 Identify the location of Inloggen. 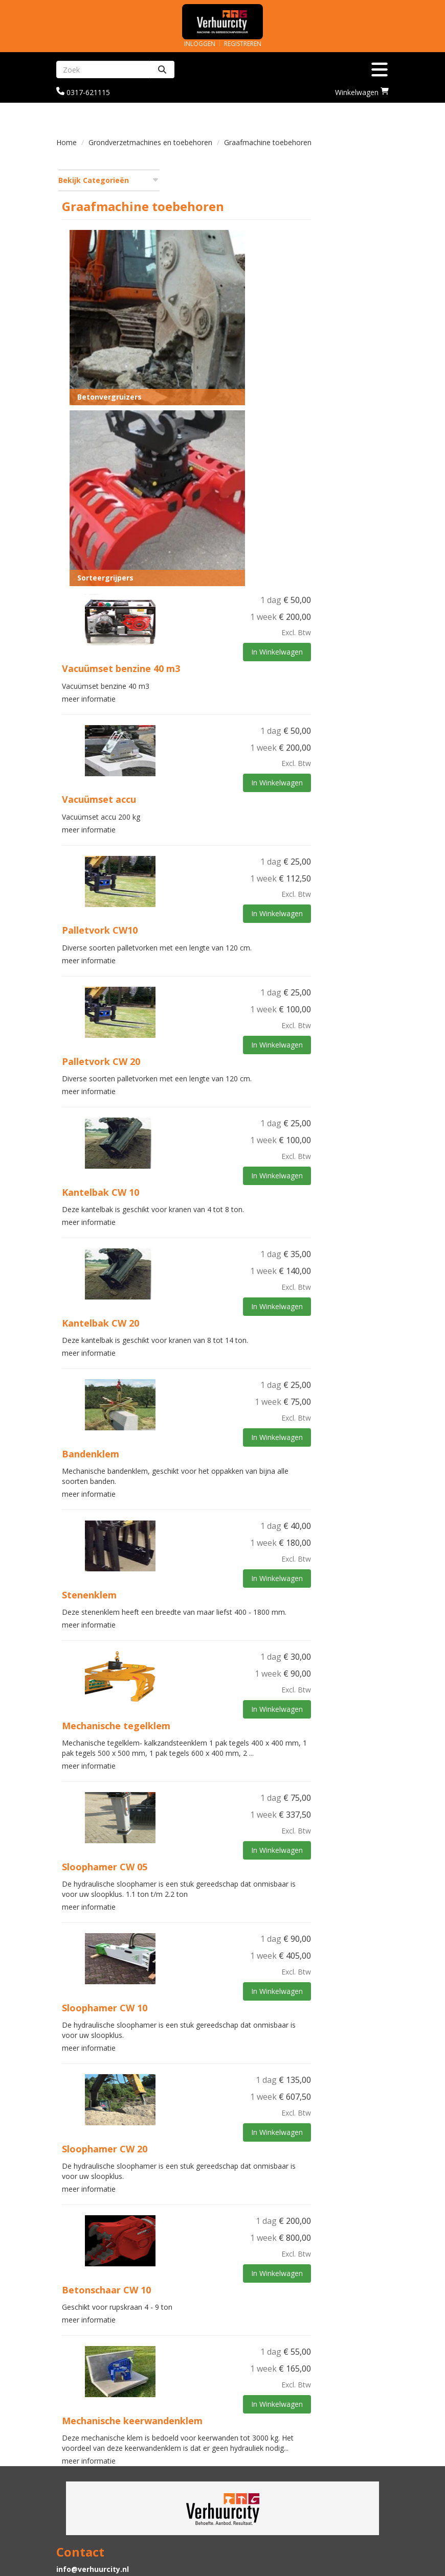
(199, 43).